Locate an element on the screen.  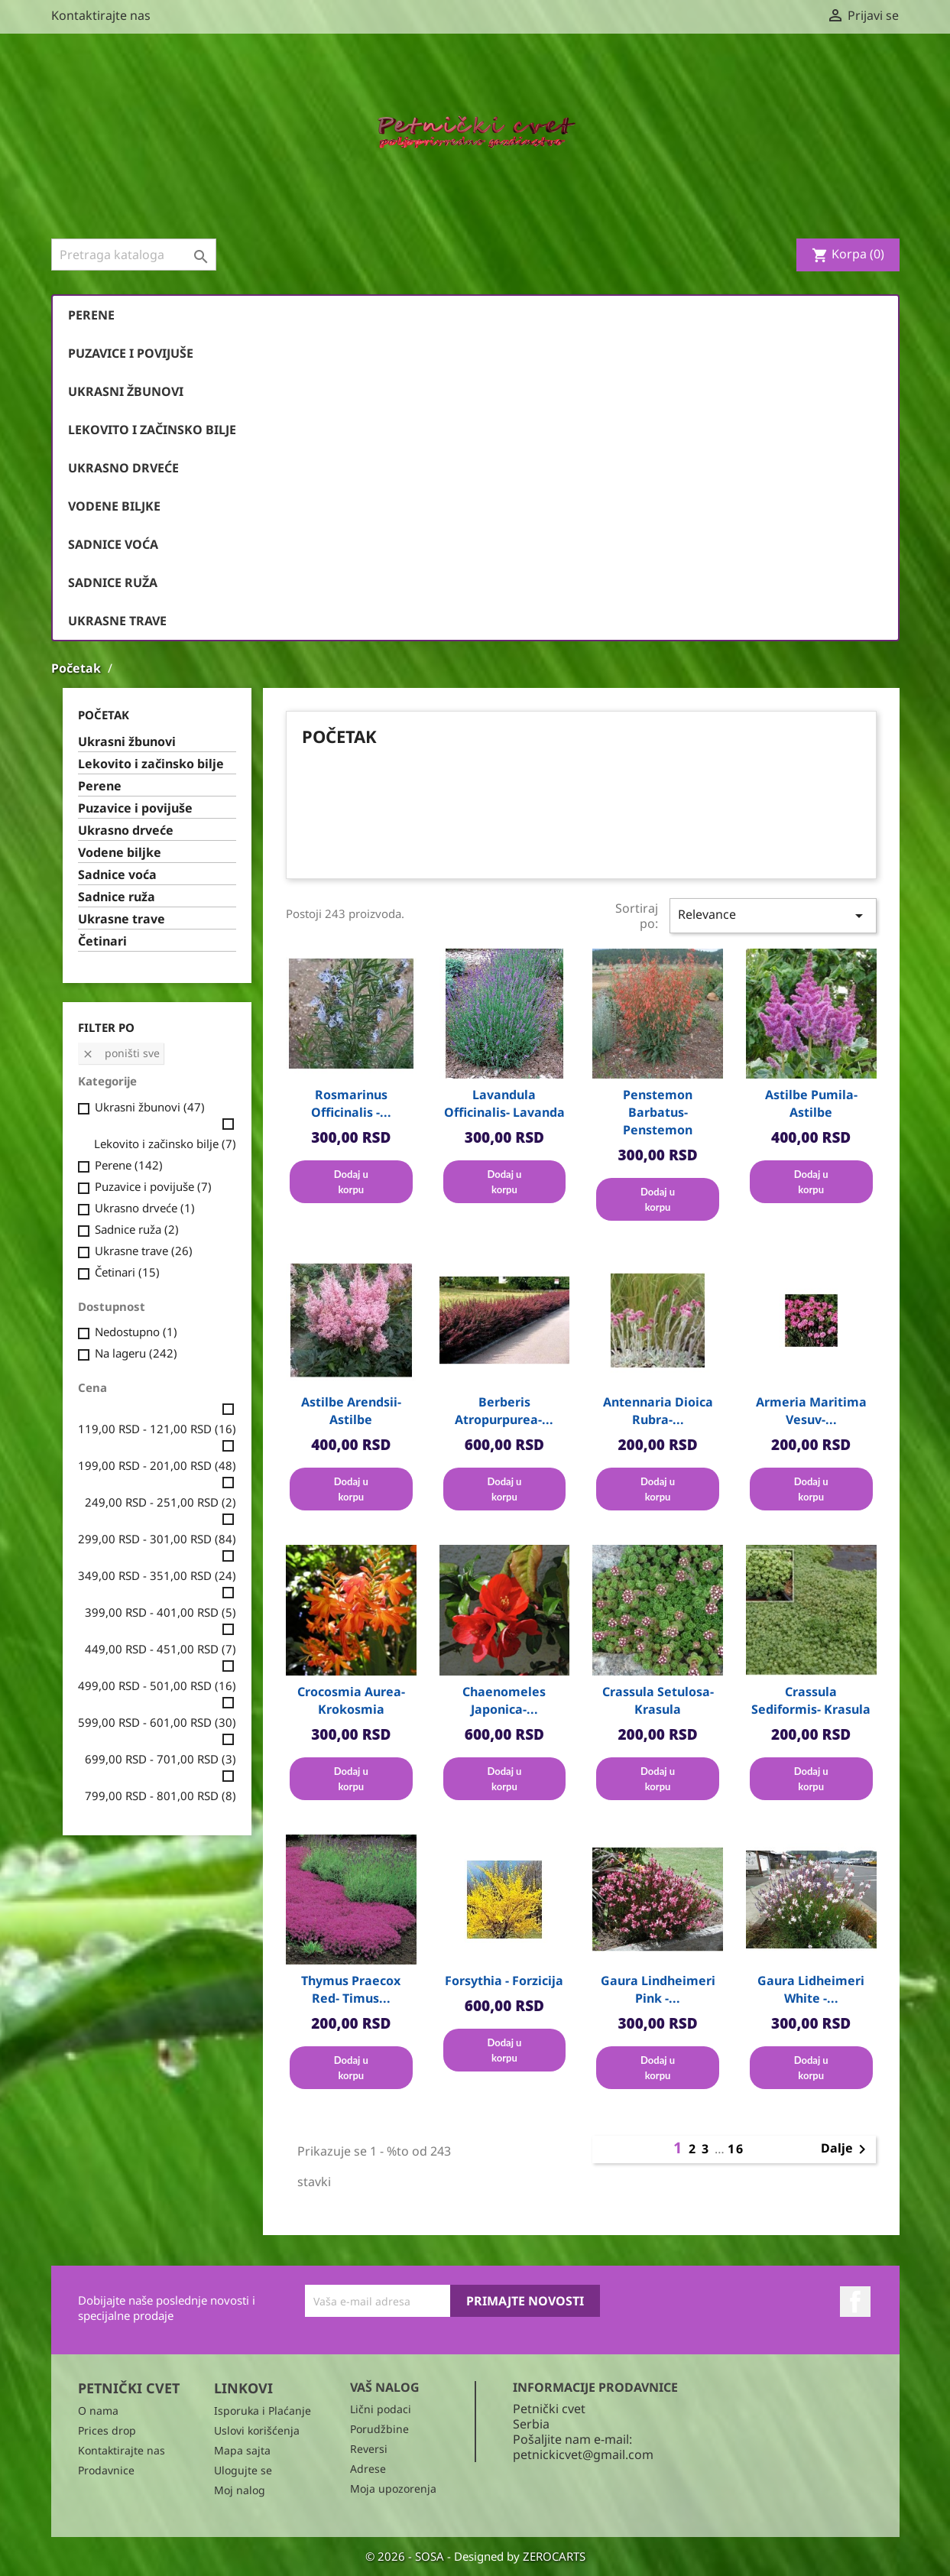
Porudžbine is located at coordinates (379, 2429).